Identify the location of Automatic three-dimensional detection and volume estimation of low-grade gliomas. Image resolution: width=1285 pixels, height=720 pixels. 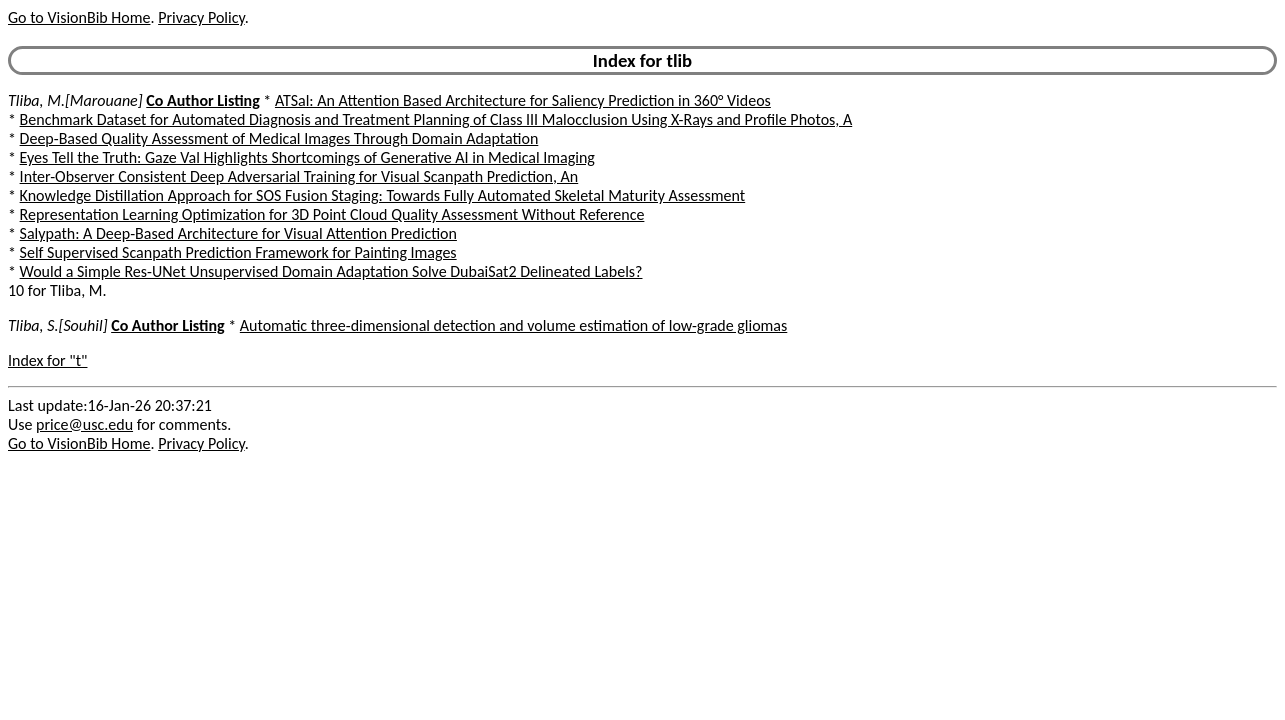
(513, 325).